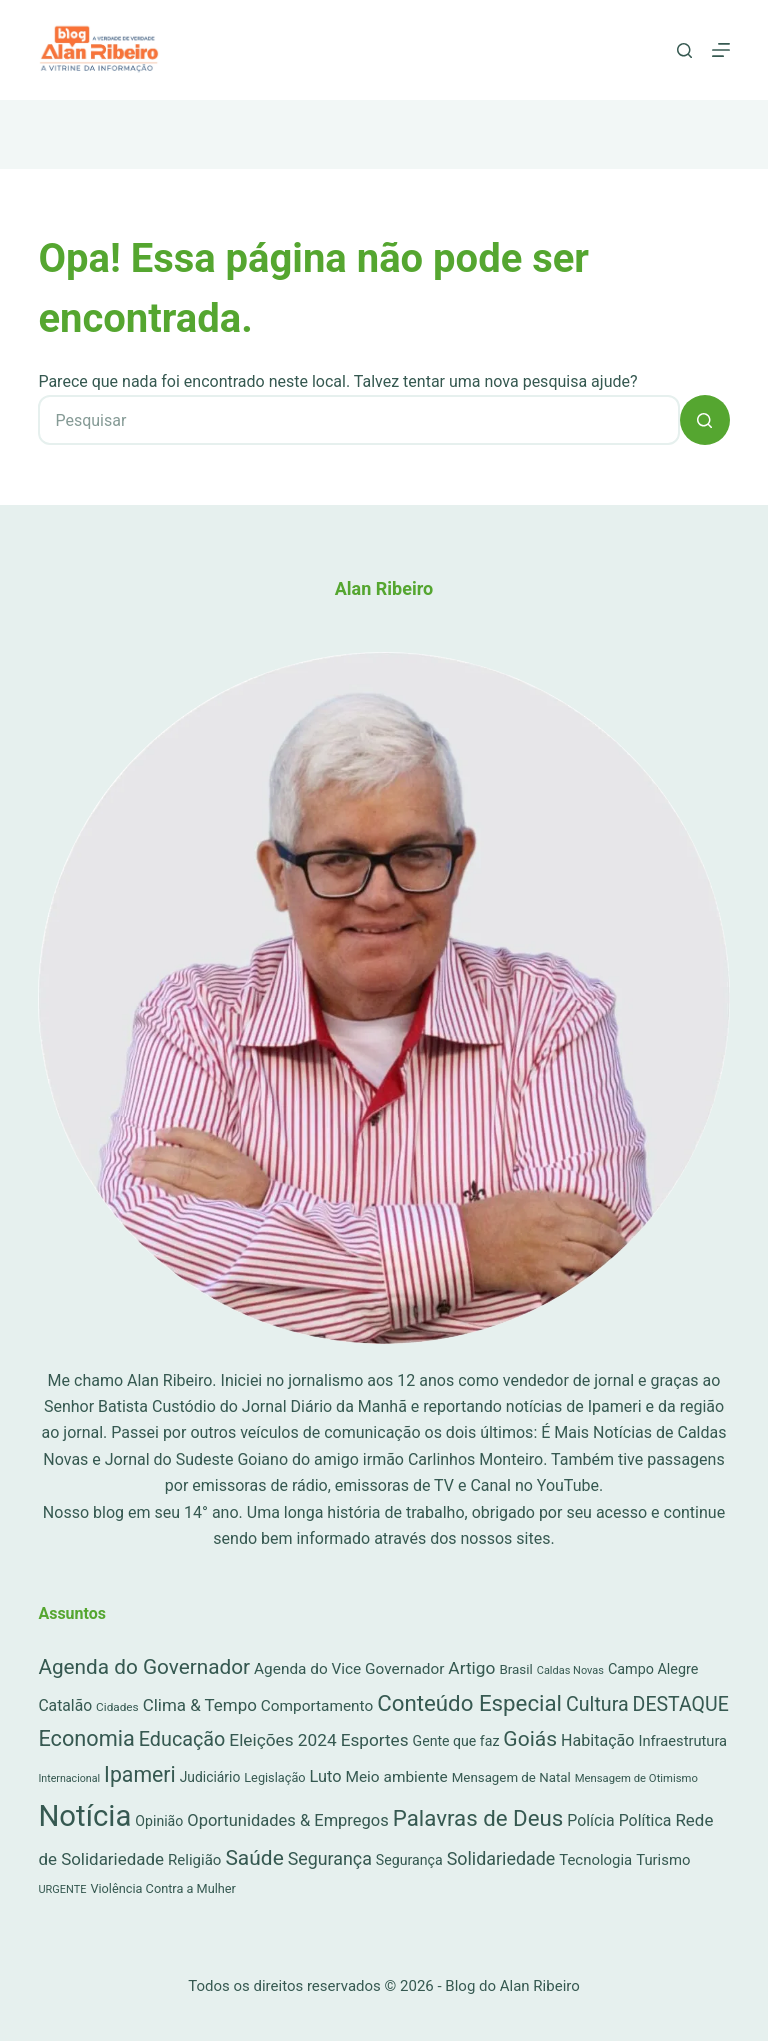 This screenshot has height=2041, width=768. What do you see at coordinates (570, 1670) in the screenshot?
I see `Caldas Novas [Caldas Novas (8 itens)]` at bounding box center [570, 1670].